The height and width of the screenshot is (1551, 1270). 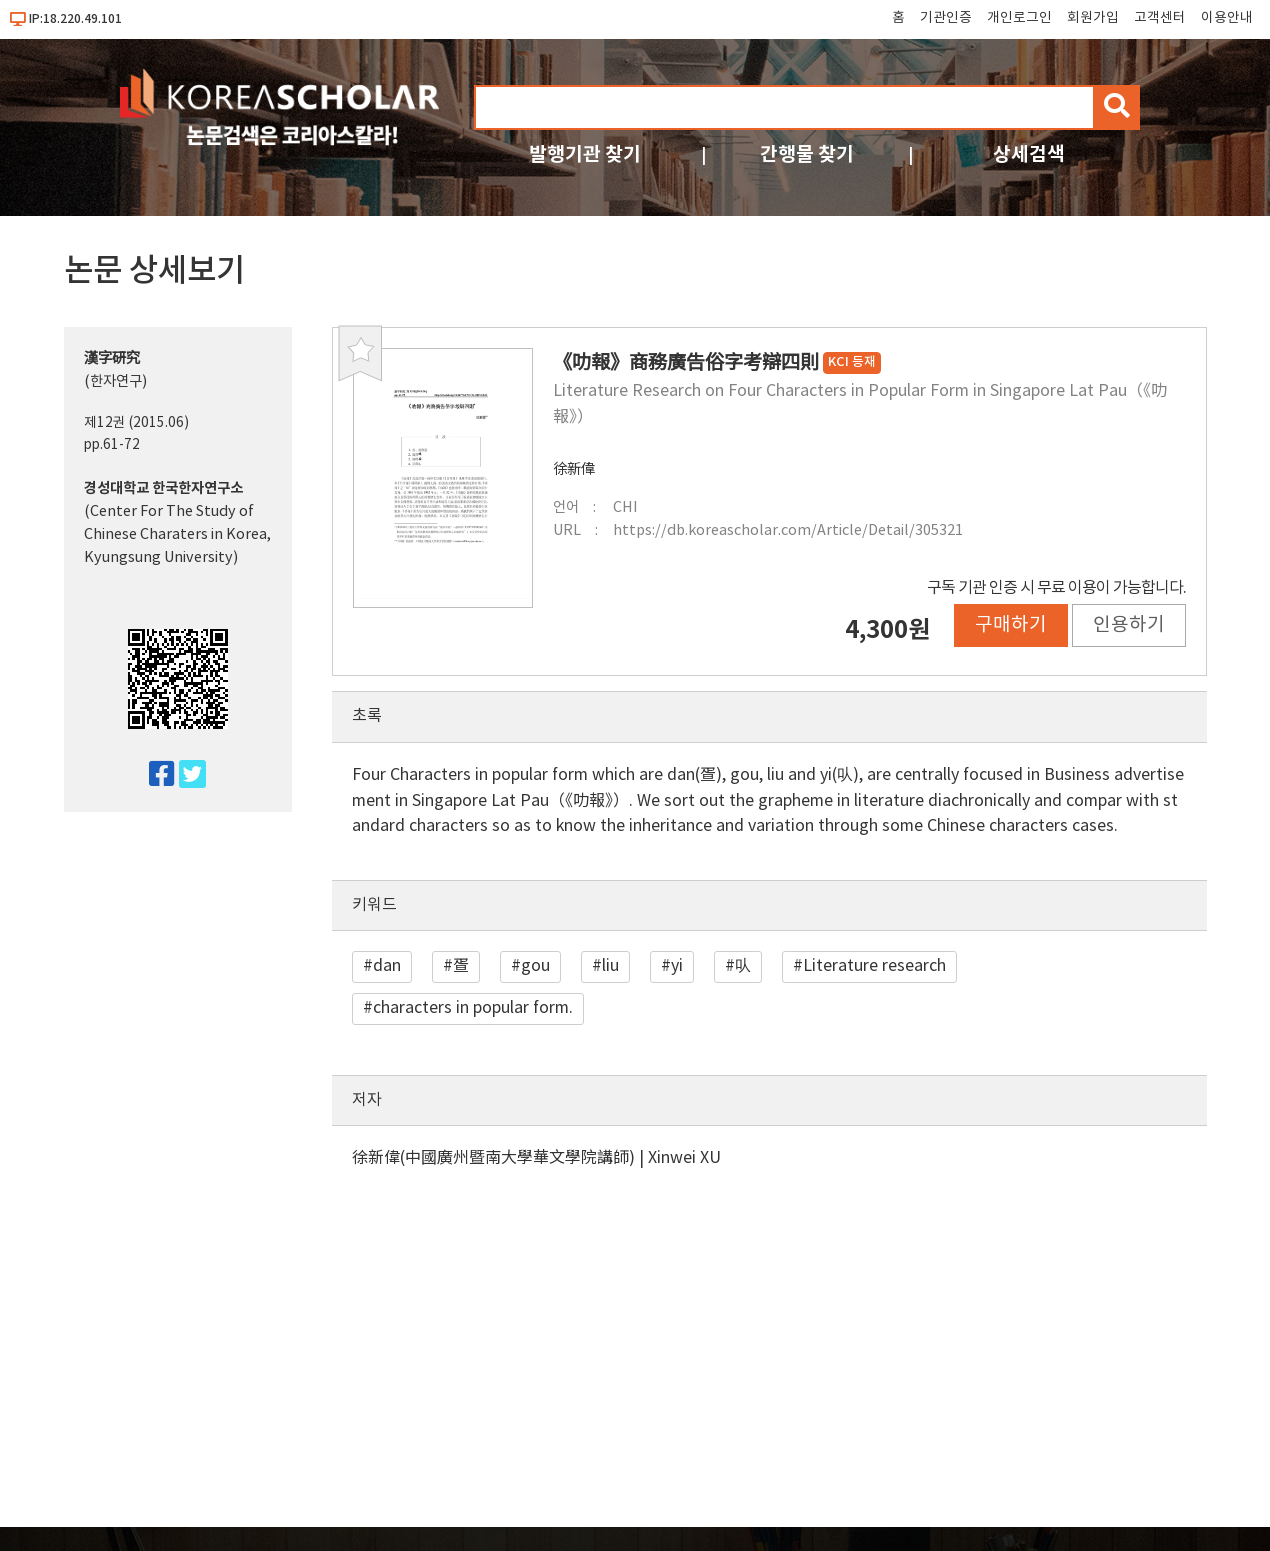 What do you see at coordinates (677, 966) in the screenshot?
I see `yi` at bounding box center [677, 966].